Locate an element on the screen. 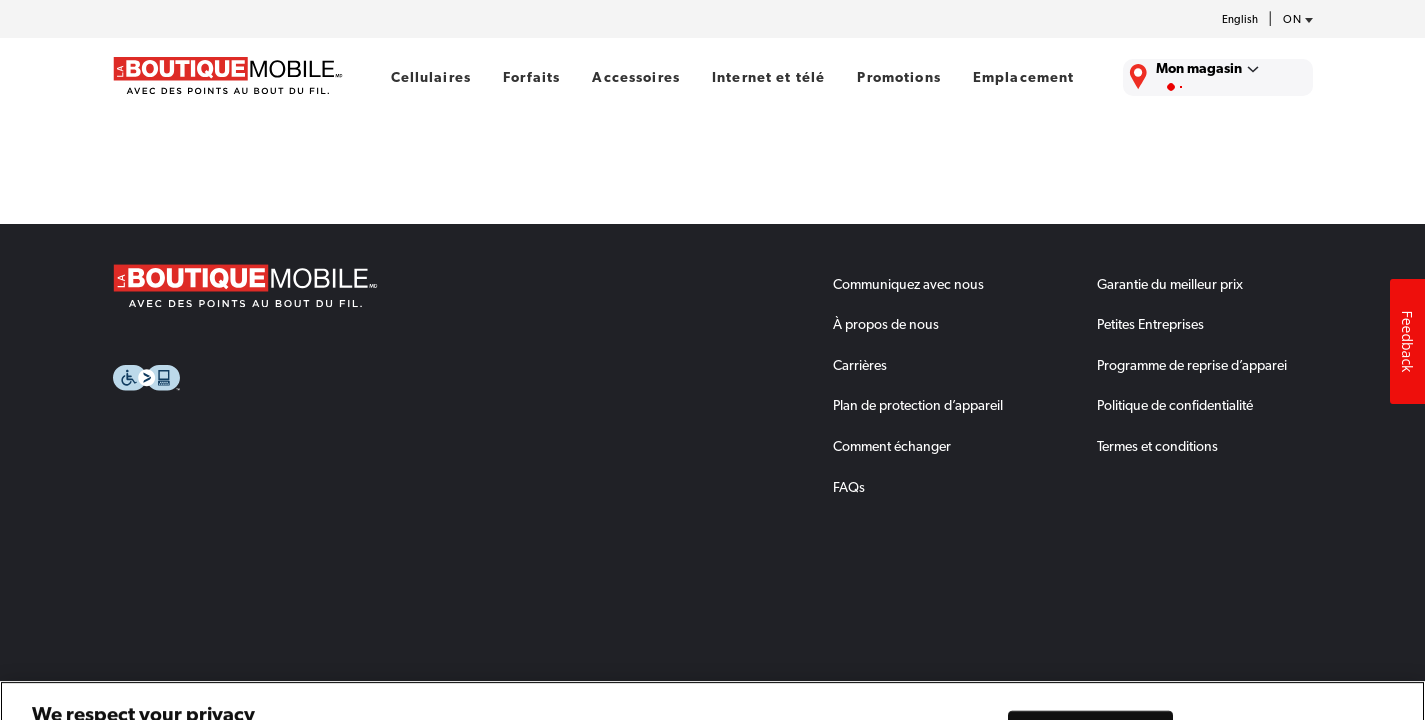 The height and width of the screenshot is (720, 1425). Cellulaires is located at coordinates (431, 77).